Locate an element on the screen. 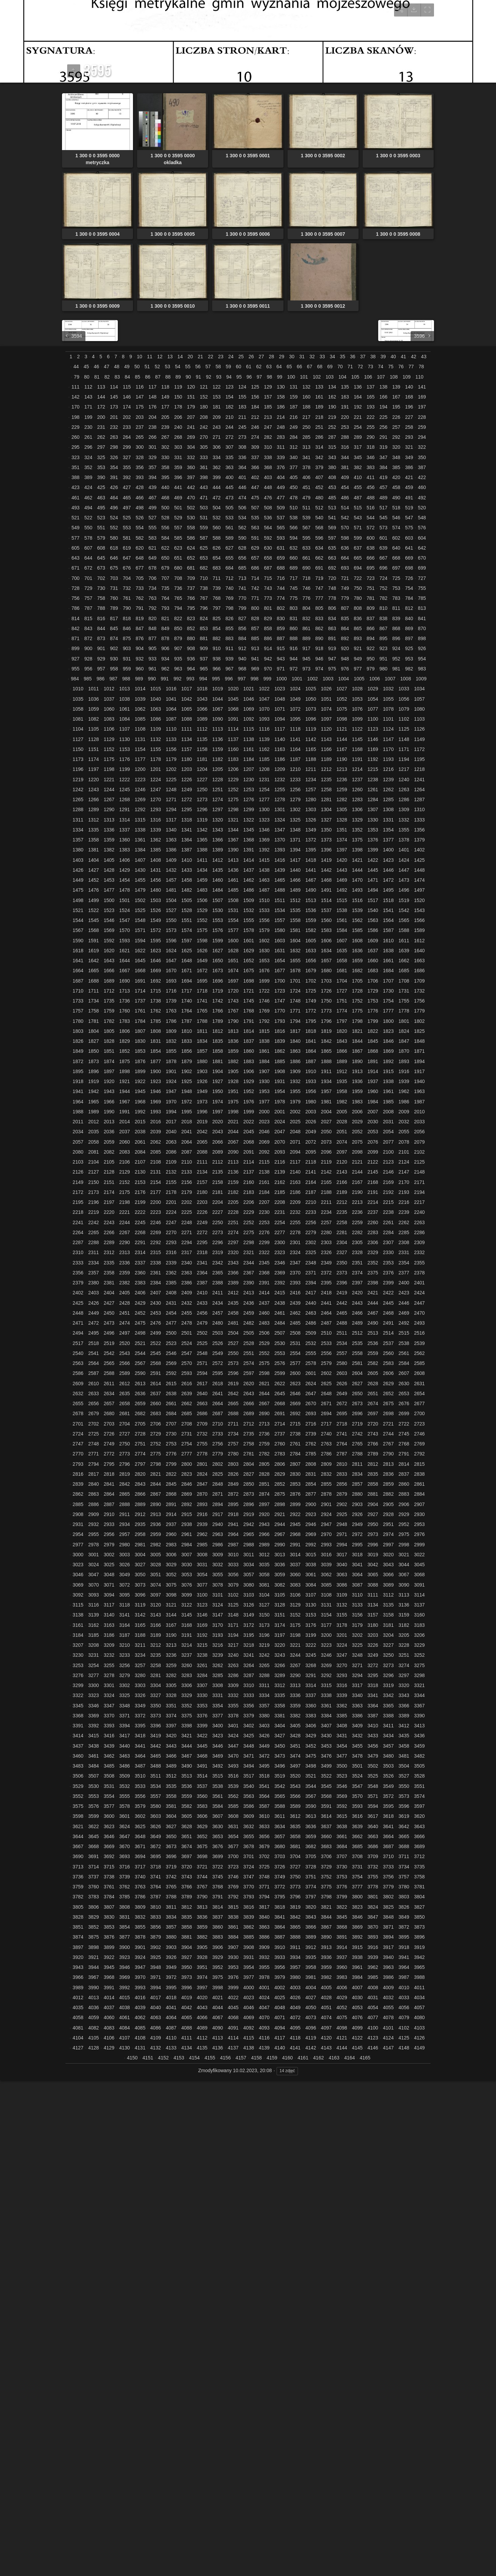 The image size is (496, 2576). 2908 is located at coordinates (78, 1514).